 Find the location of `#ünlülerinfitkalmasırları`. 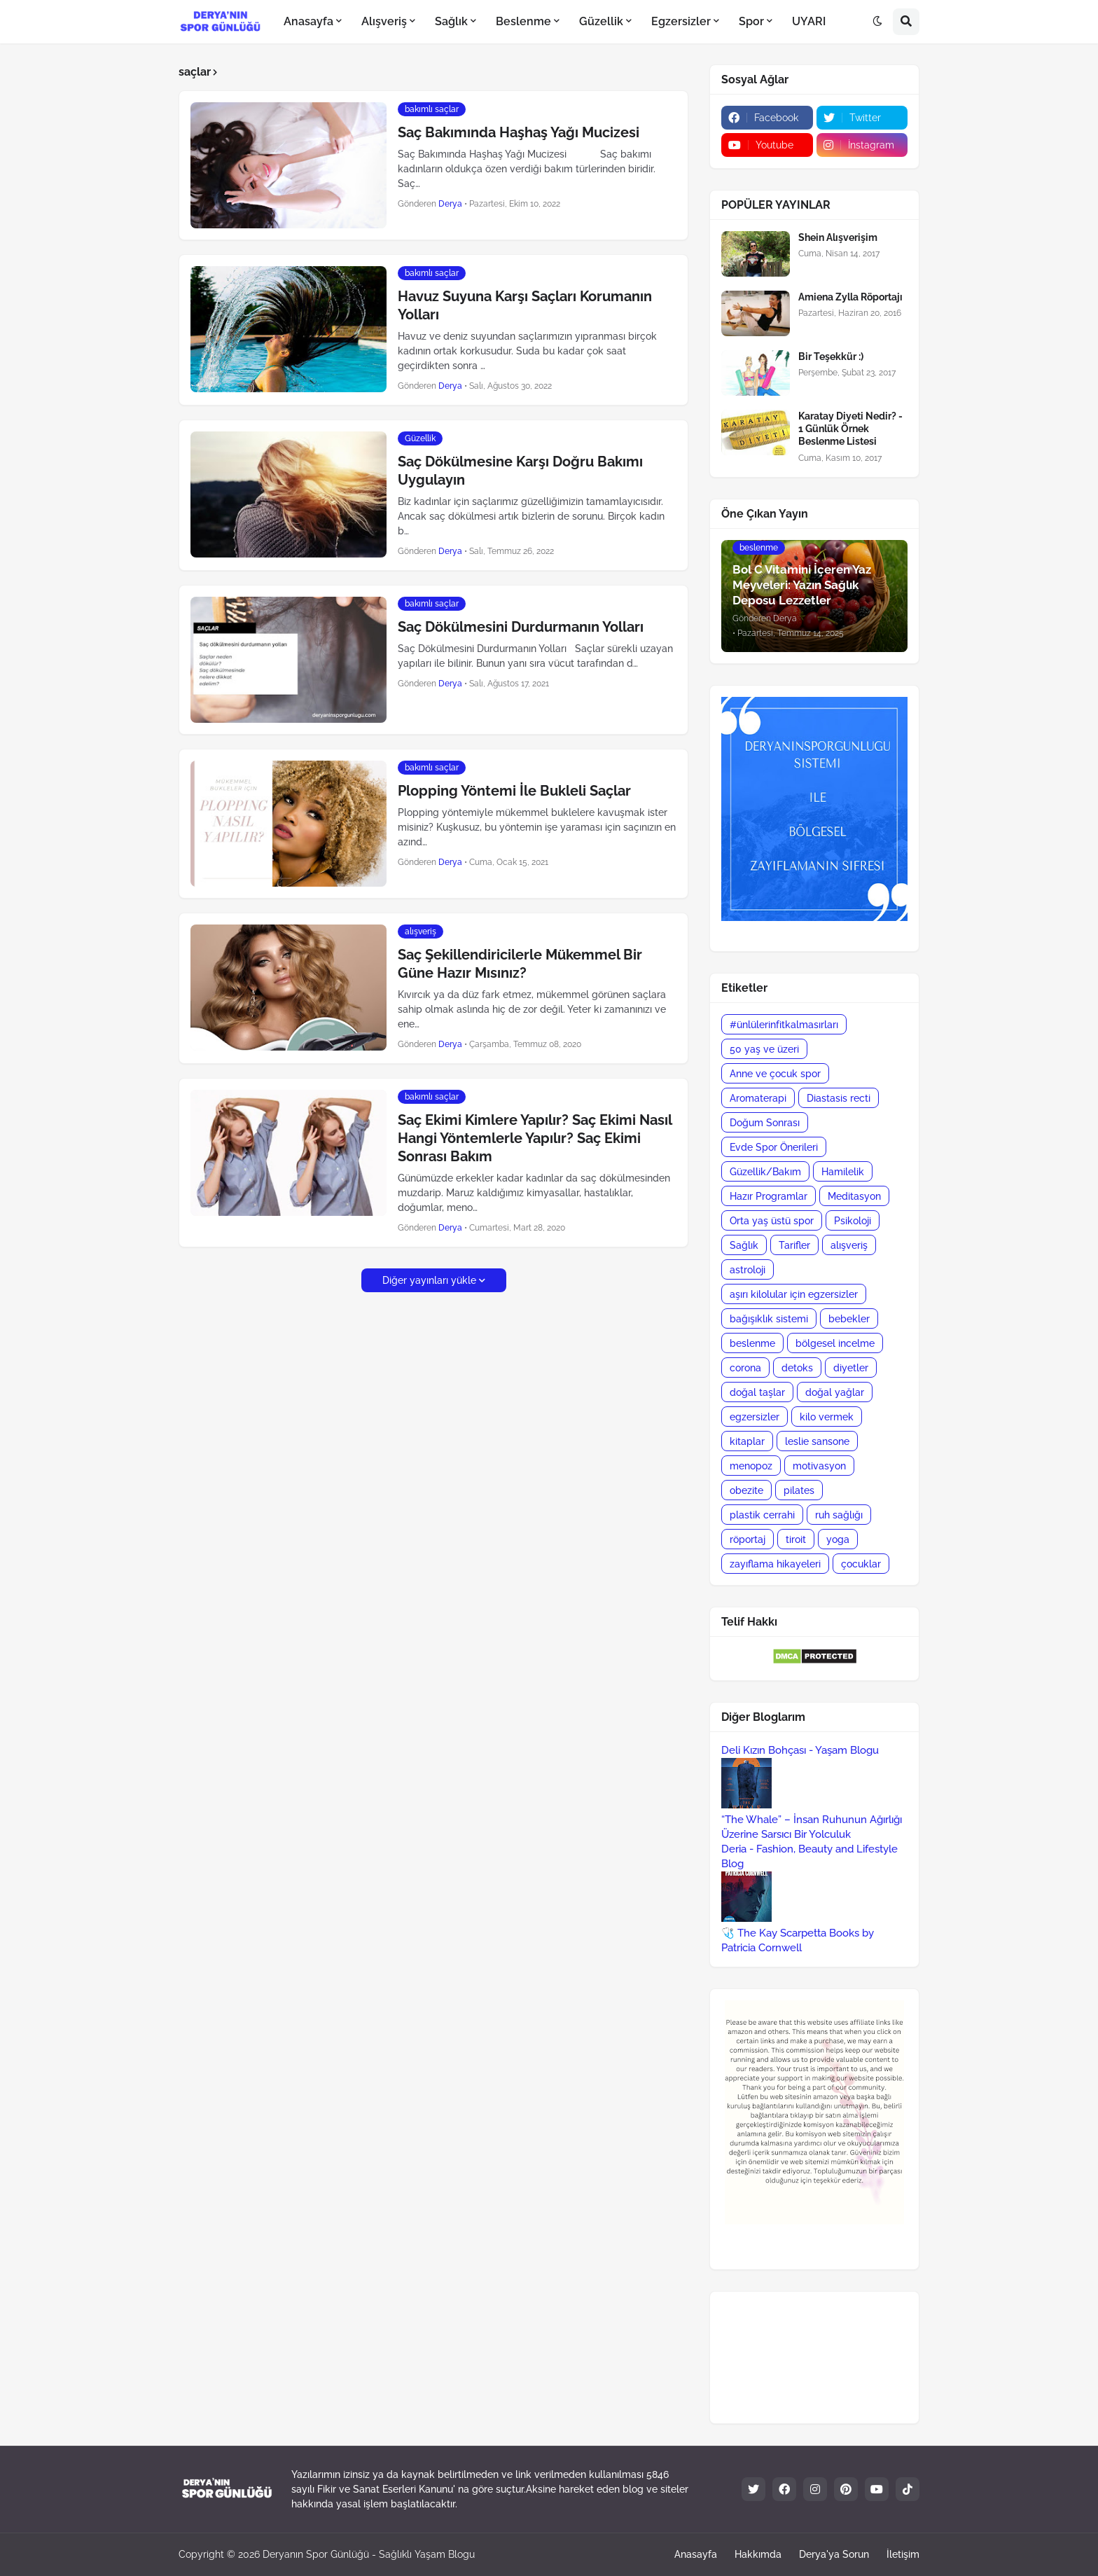

#ünlülerinfitkalmasırları is located at coordinates (784, 1024).